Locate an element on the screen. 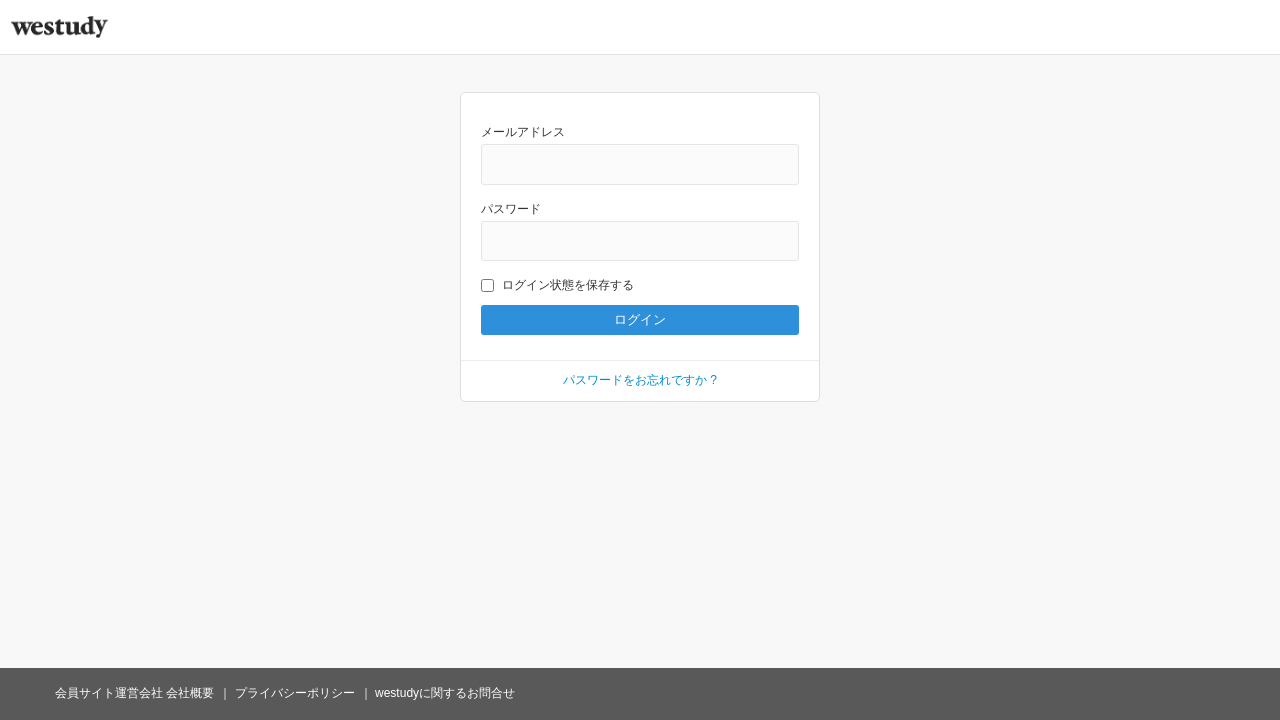  ログイン状態を保存する is located at coordinates (557, 285).